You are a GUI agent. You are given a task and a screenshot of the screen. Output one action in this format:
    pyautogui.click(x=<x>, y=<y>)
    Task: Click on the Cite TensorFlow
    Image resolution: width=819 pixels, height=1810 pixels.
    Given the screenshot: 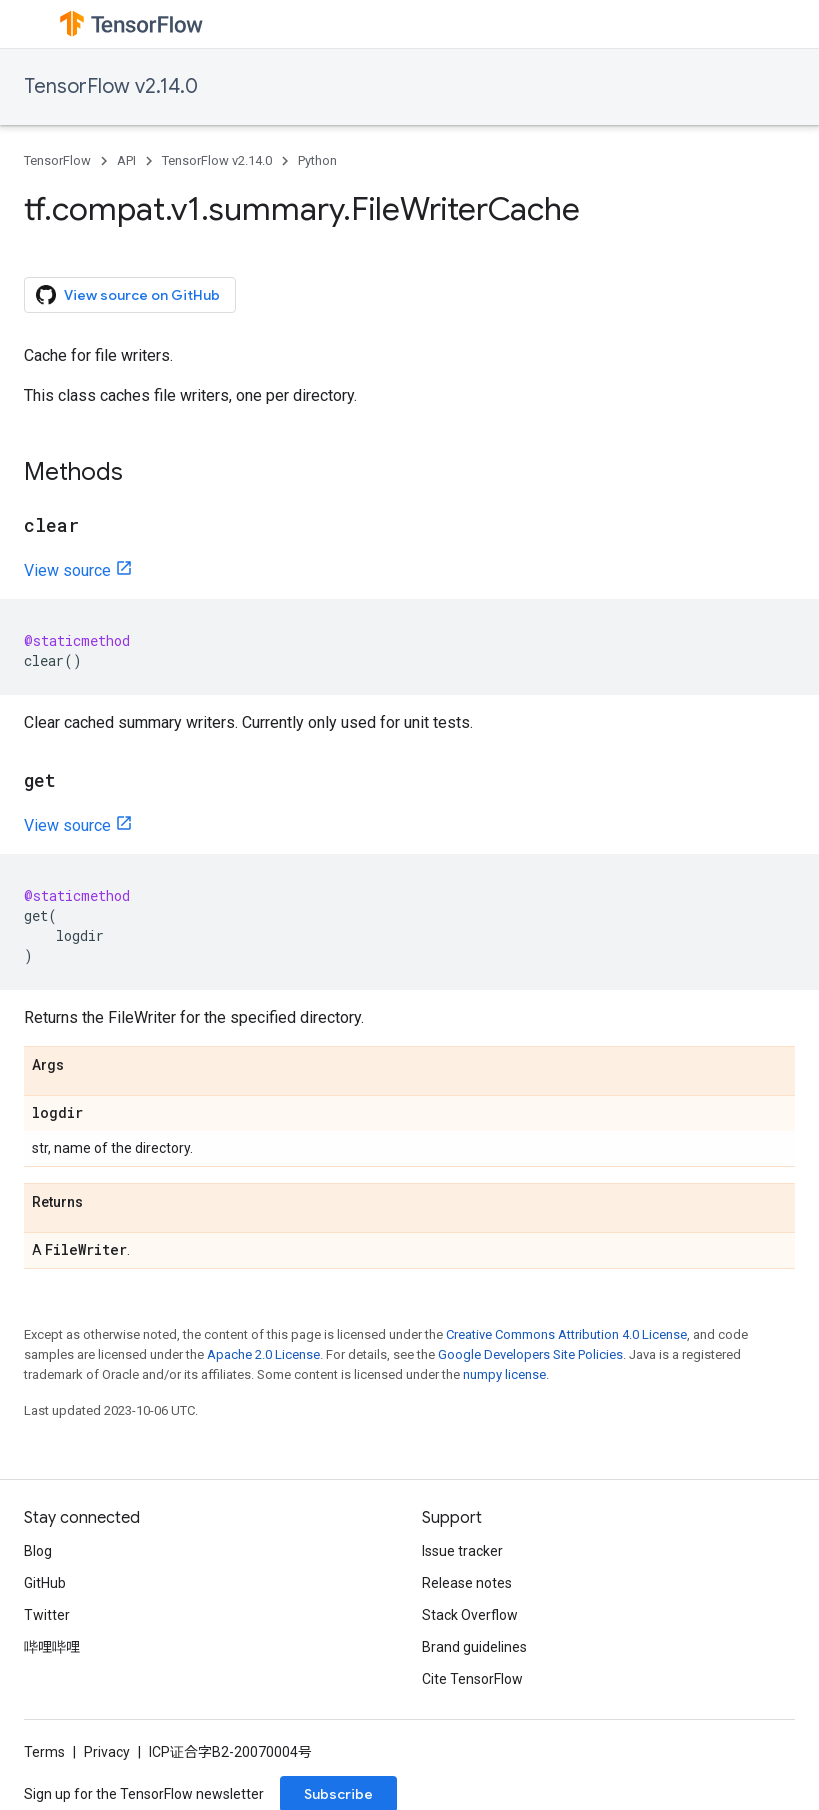 What is the action you would take?
    pyautogui.click(x=472, y=1679)
    